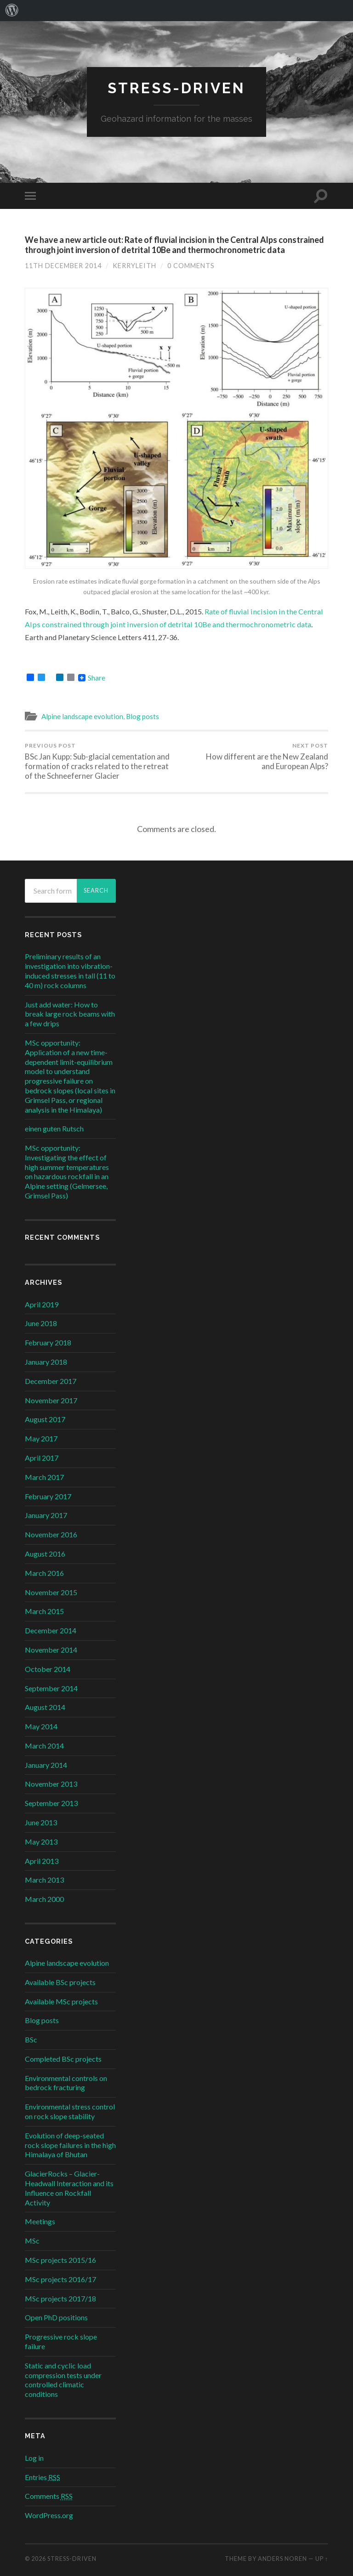 The height and width of the screenshot is (2576, 353). Describe the element at coordinates (51, 1534) in the screenshot. I see `November 2016` at that location.